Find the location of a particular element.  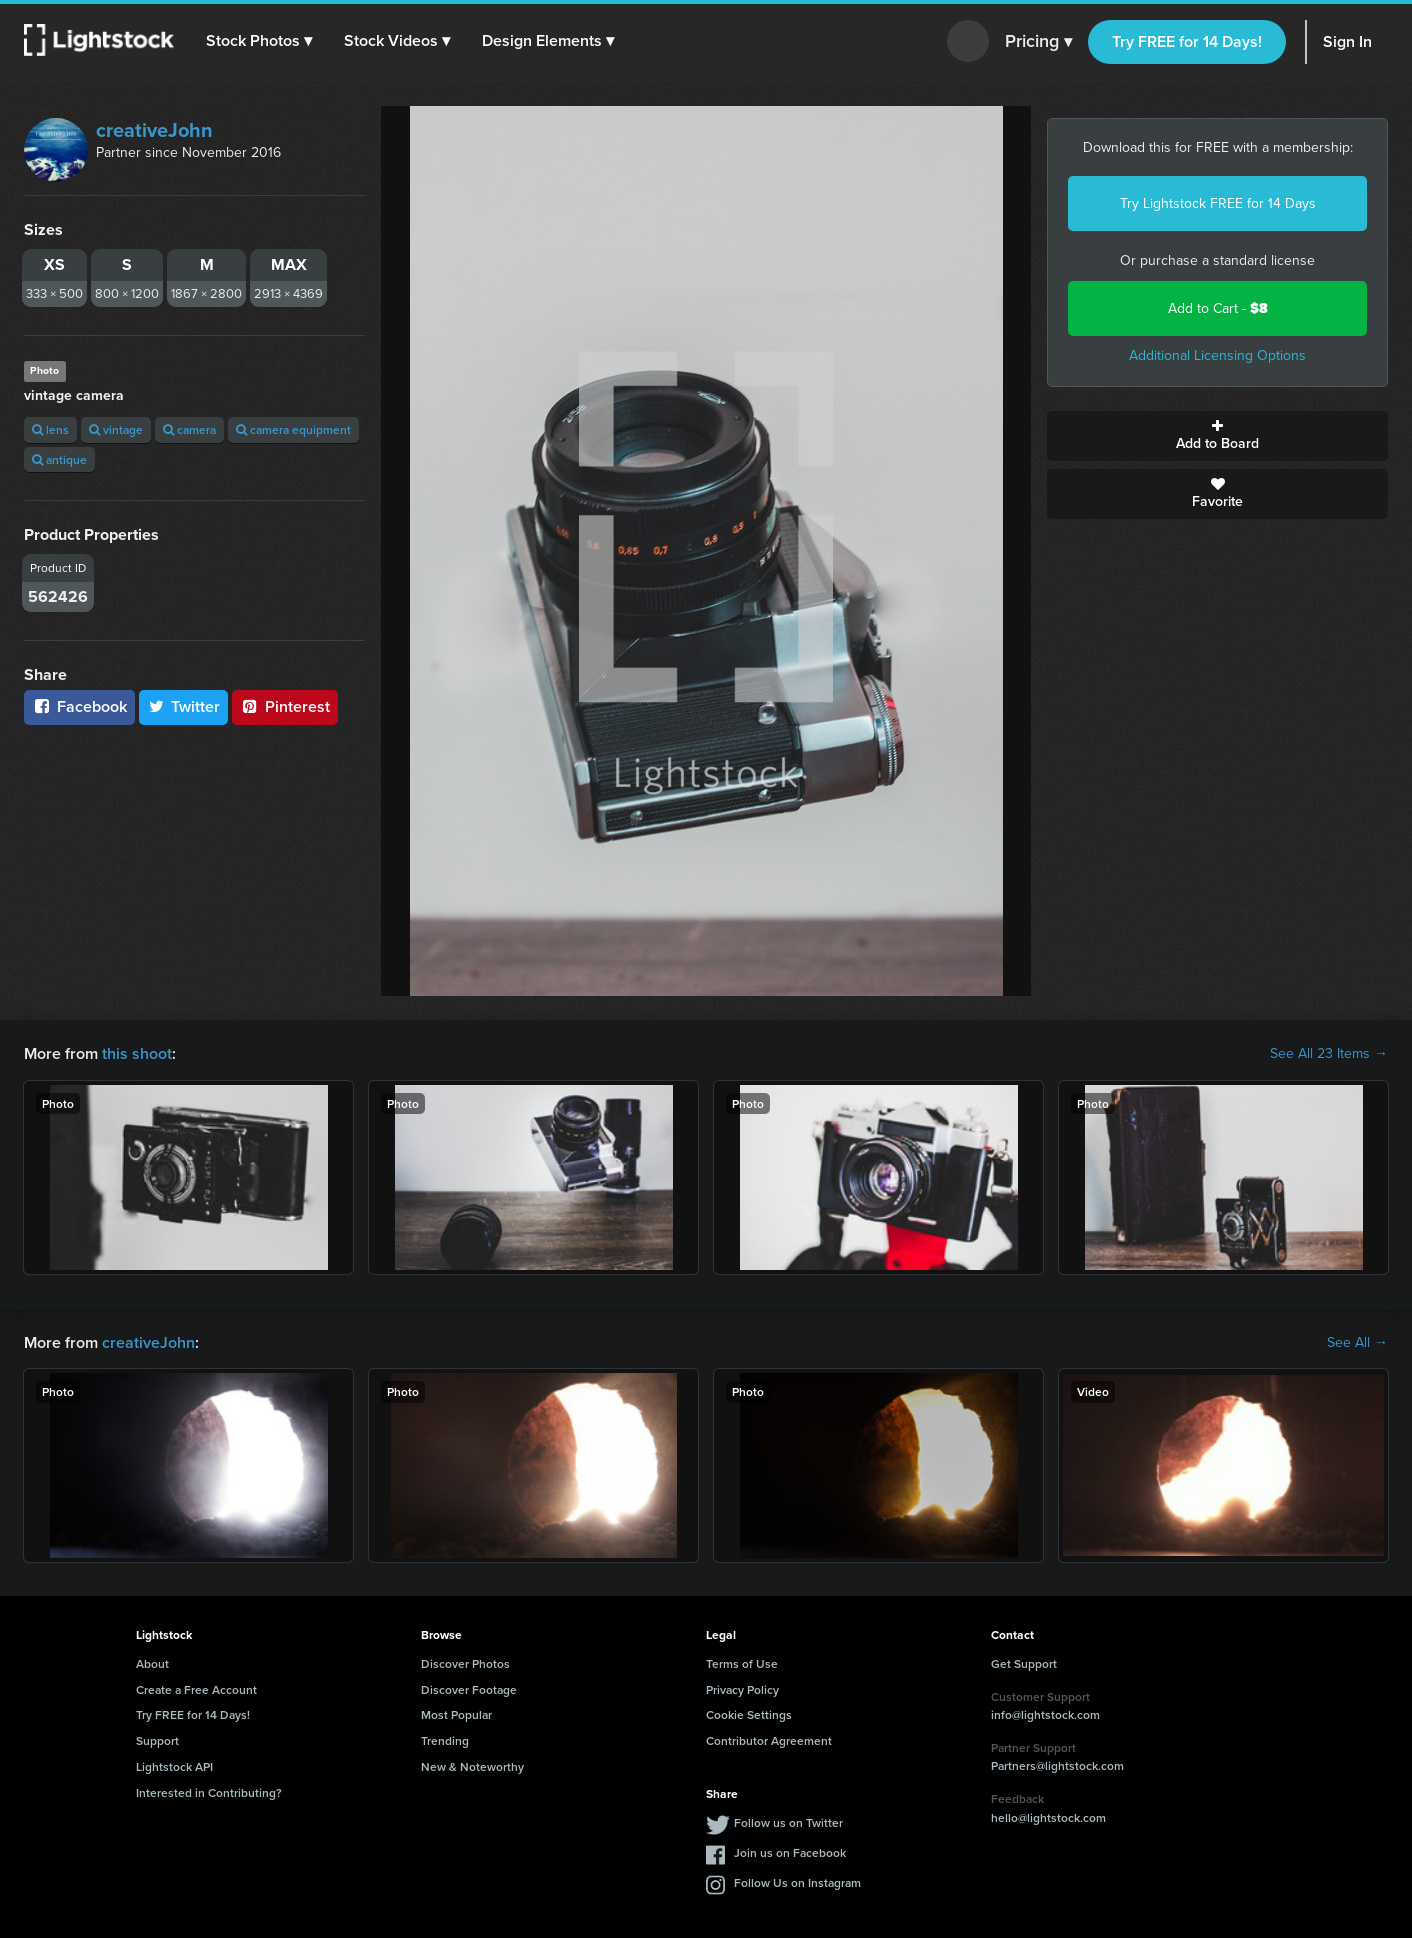

Add to Cart - is located at coordinates (1218, 308).